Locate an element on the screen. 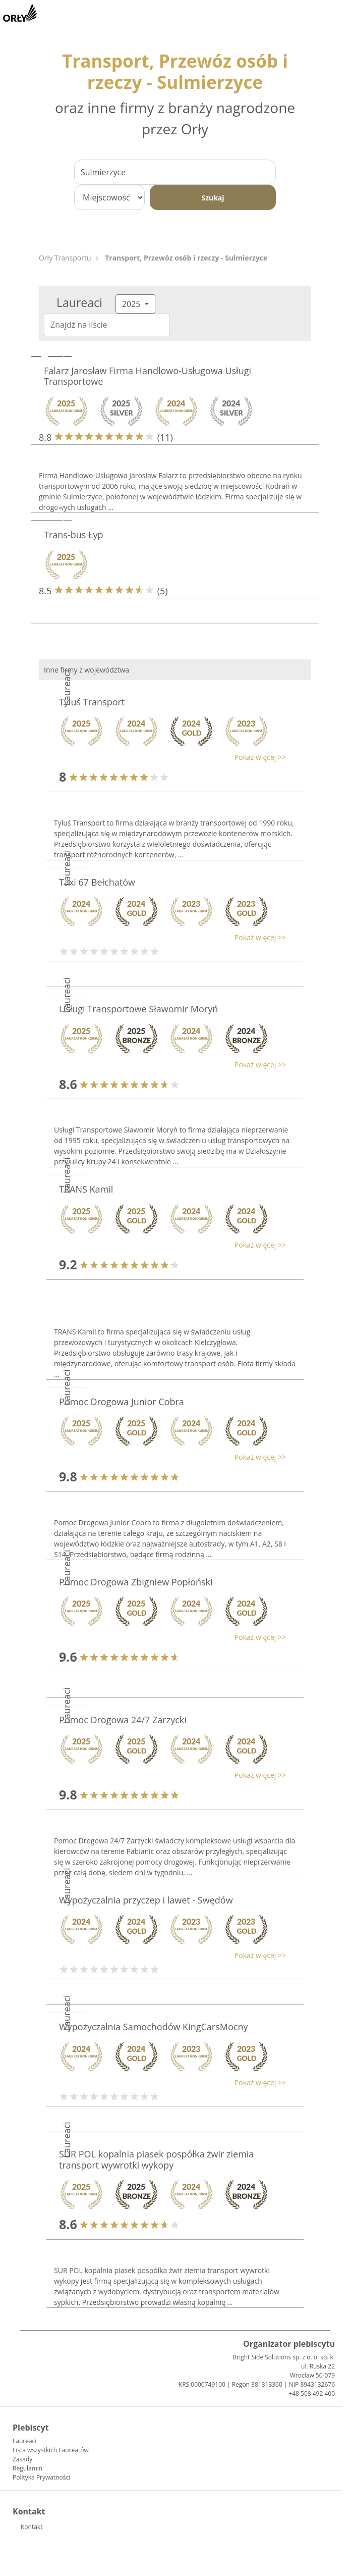  Laureaci is located at coordinates (24, 2441).